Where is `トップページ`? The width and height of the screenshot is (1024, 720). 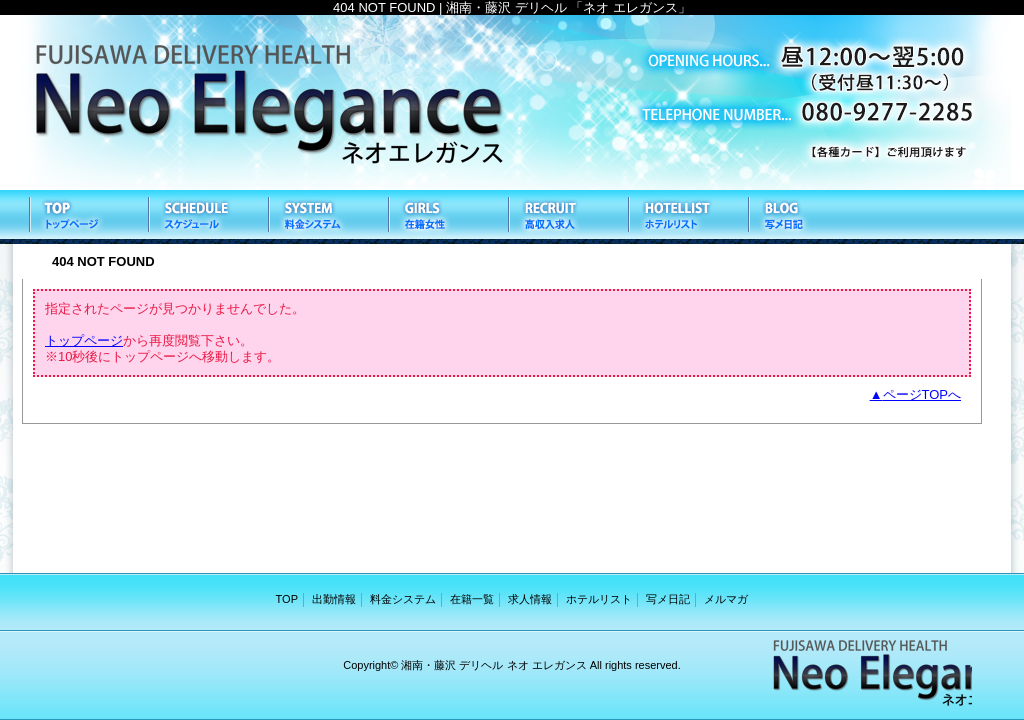
トップページ is located at coordinates (84, 340).